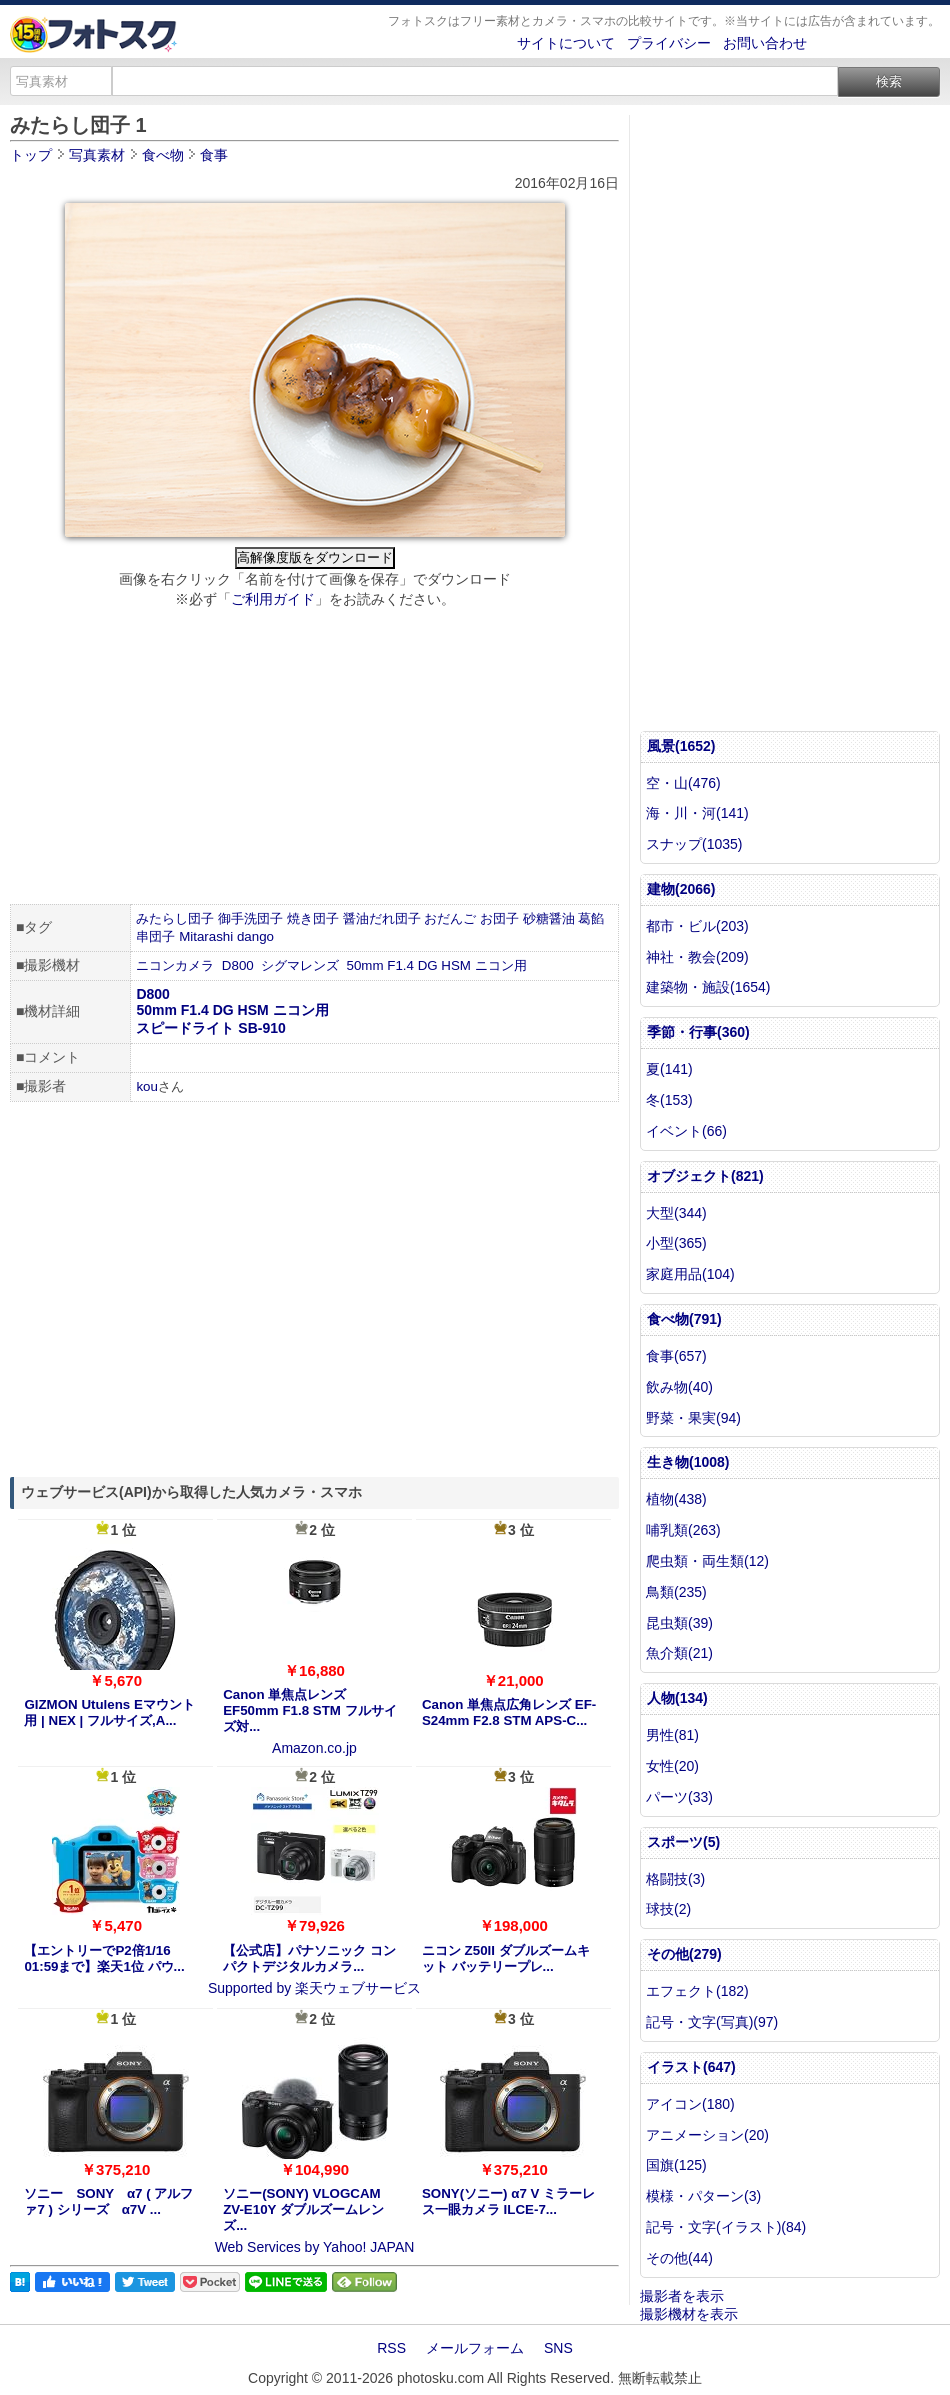 The width and height of the screenshot is (950, 2395). What do you see at coordinates (226, 936) in the screenshot?
I see `Mitarashi dango` at bounding box center [226, 936].